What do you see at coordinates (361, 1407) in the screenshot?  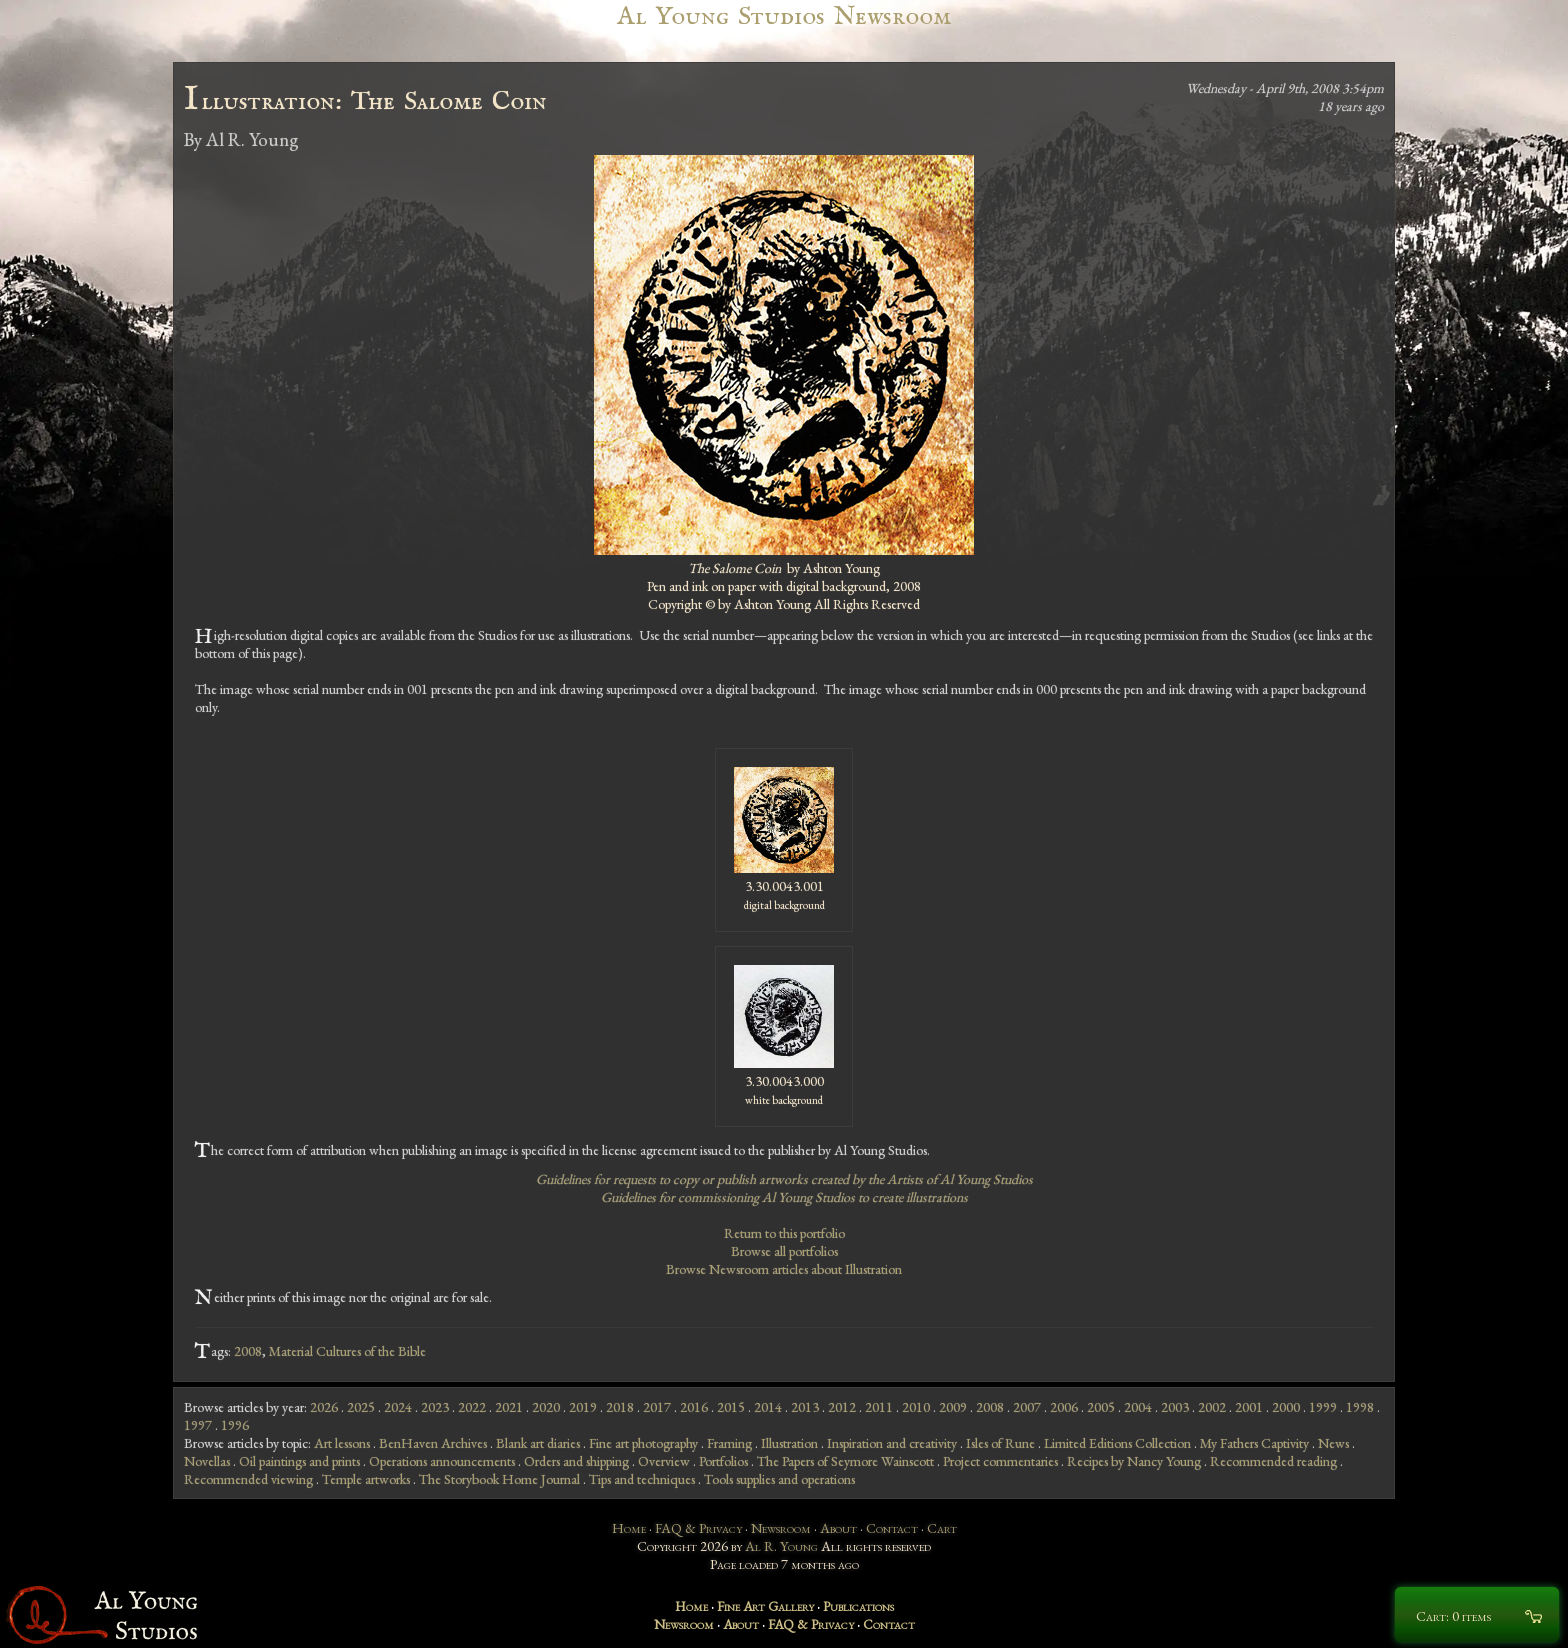 I see `2025` at bounding box center [361, 1407].